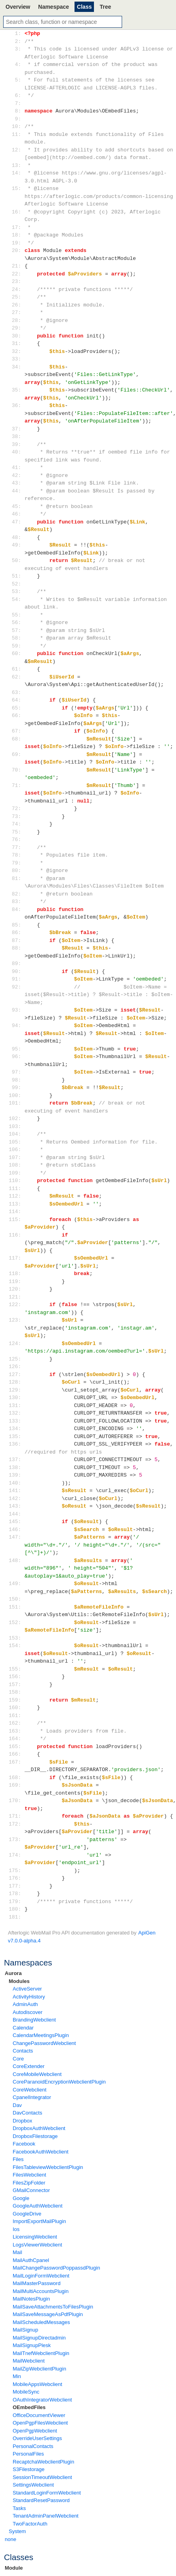 The width and height of the screenshot is (176, 2576). Describe the element at coordinates (16, 1273) in the screenshot. I see `118:` at that location.